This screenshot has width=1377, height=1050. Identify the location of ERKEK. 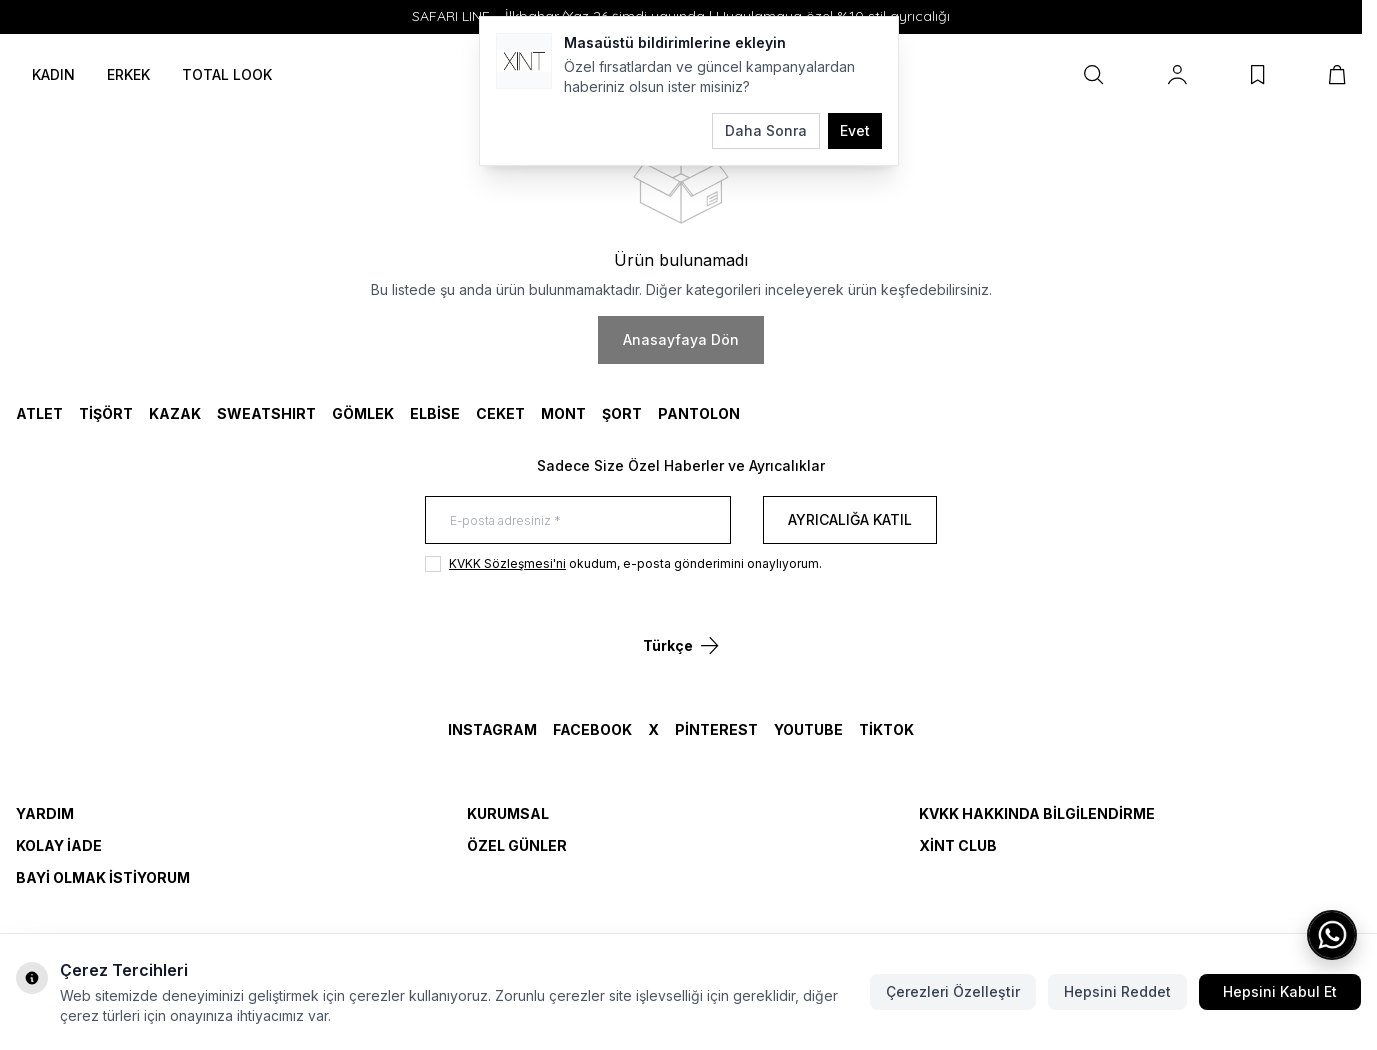
(128, 74).